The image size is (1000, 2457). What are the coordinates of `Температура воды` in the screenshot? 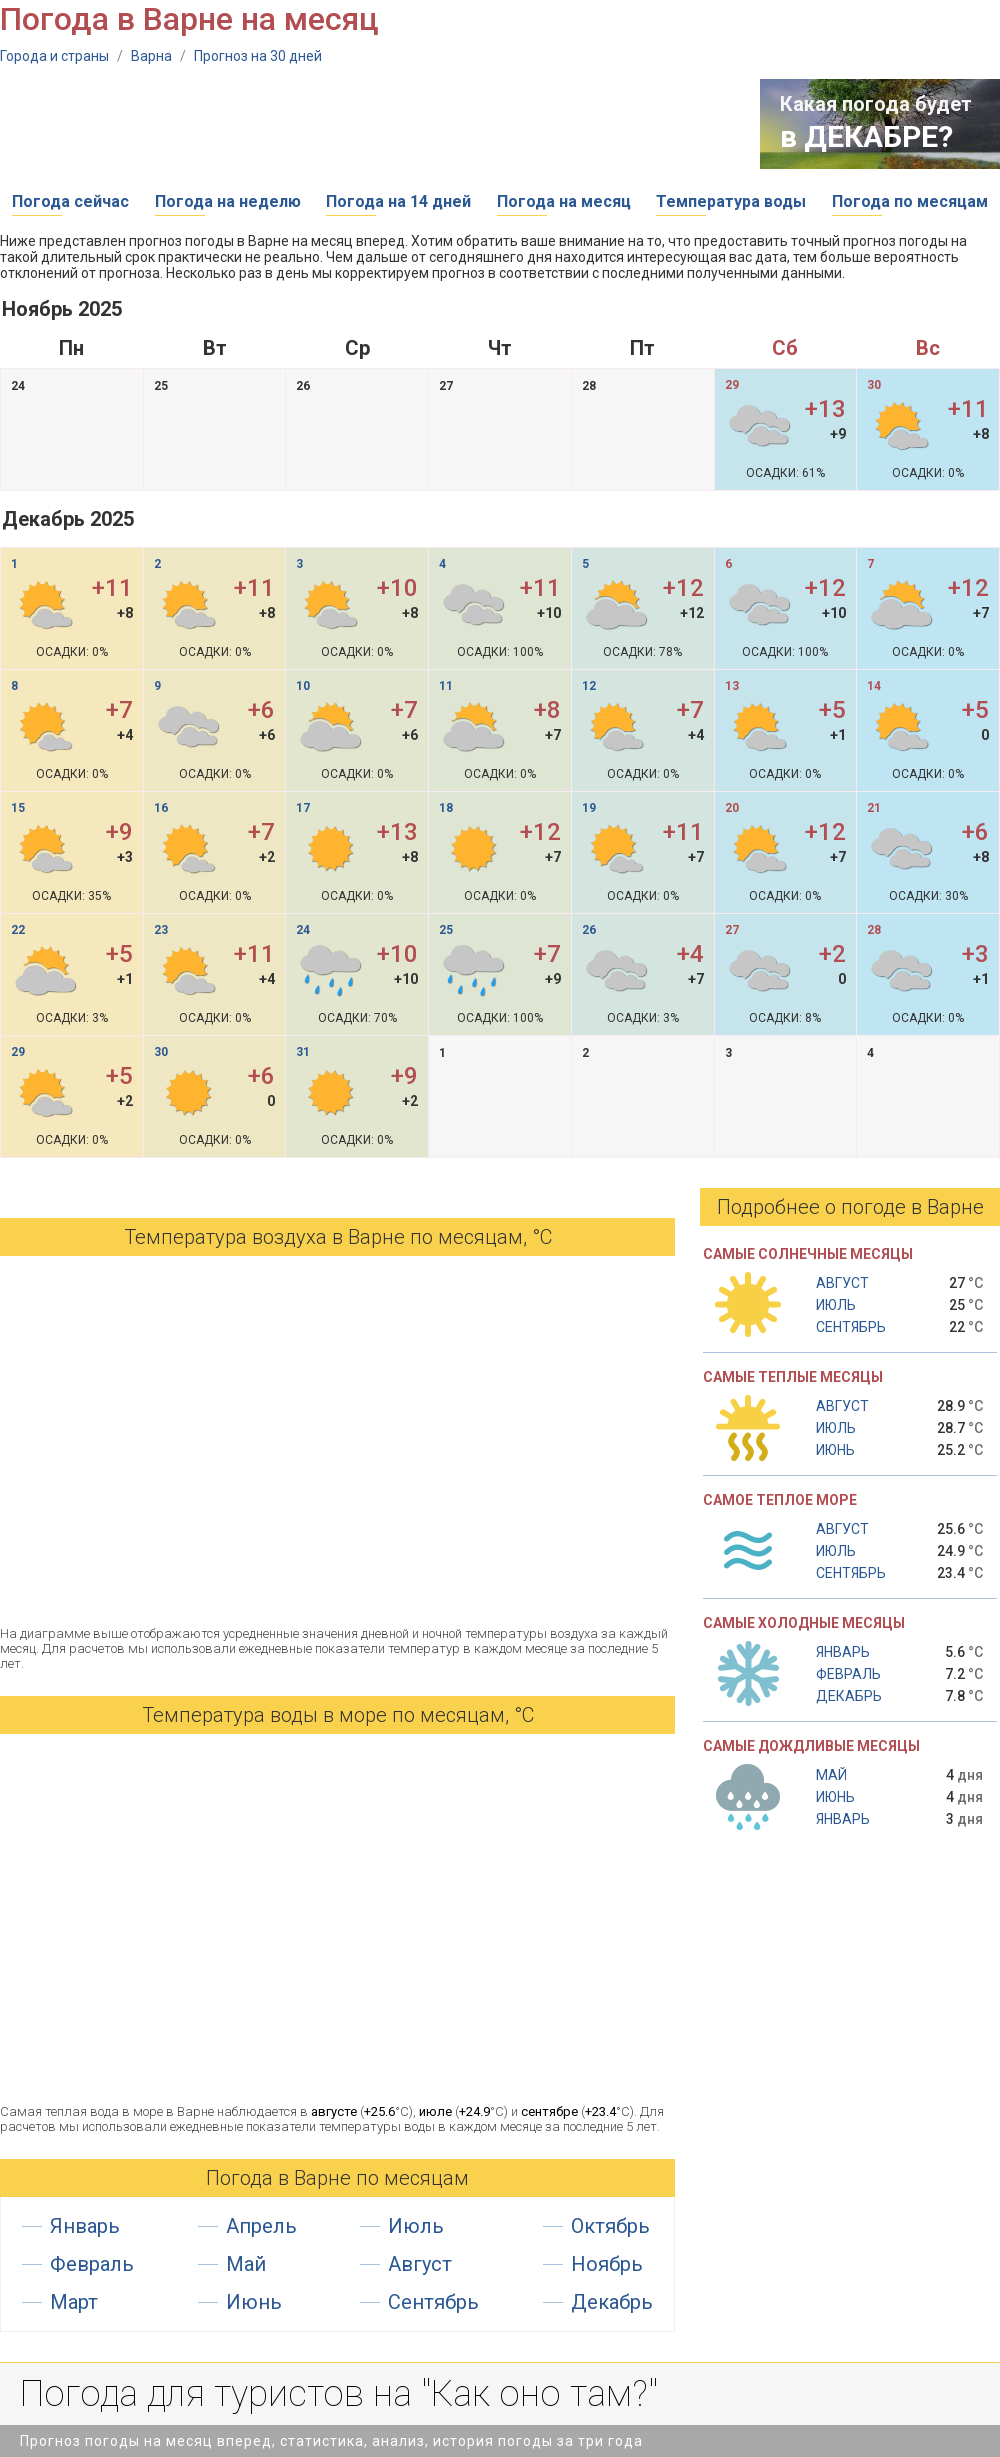 It's located at (731, 201).